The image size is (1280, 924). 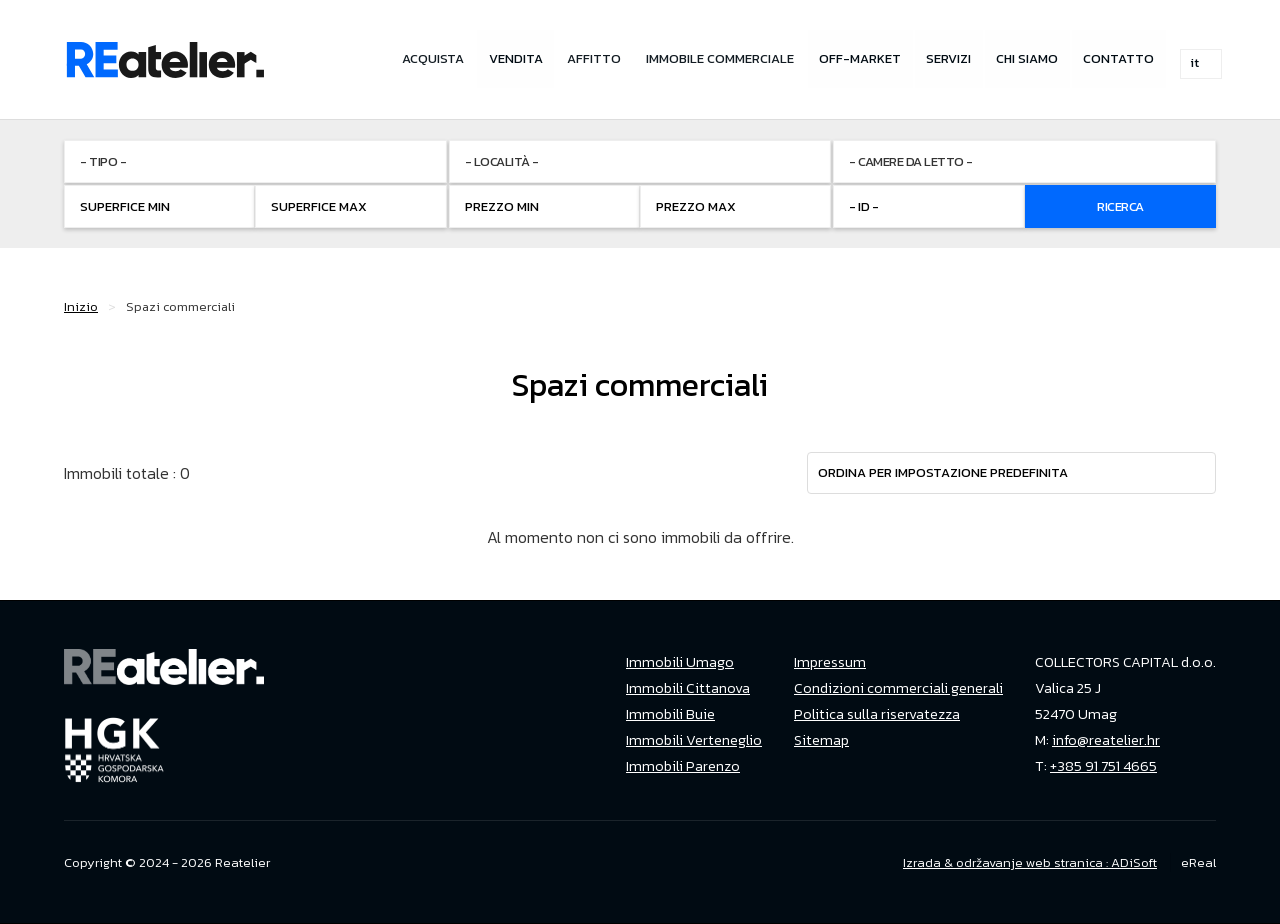 I want to click on Vendita, so click(x=509, y=59).